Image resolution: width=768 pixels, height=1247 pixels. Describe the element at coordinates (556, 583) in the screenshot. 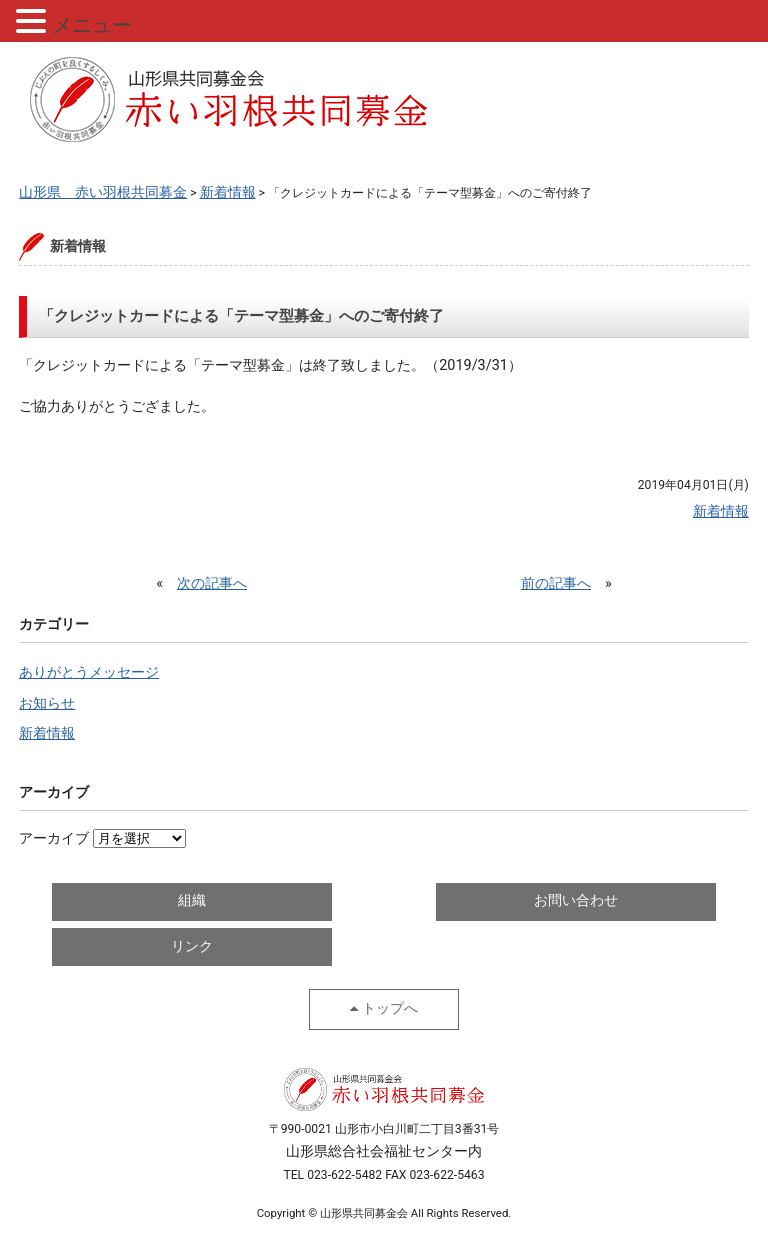

I see `前の記事へ` at that location.